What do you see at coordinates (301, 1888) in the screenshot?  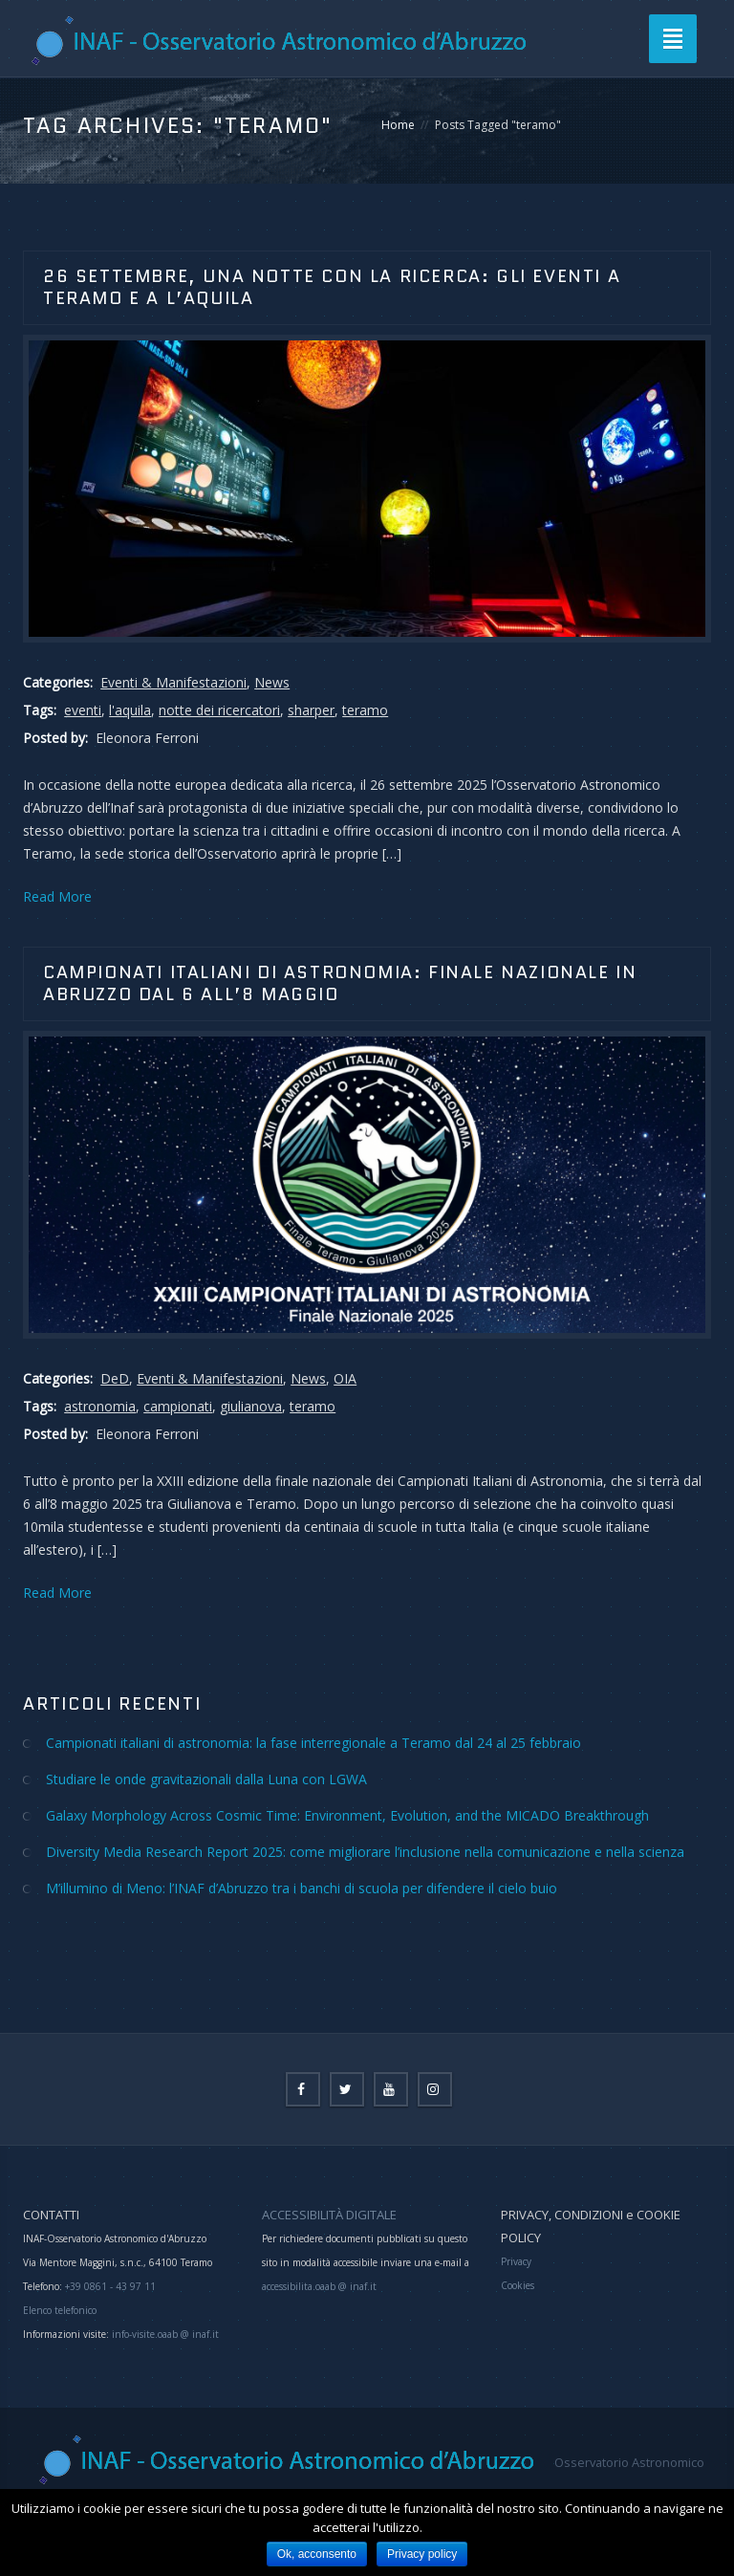 I see `M’illumino di Meno: l’INAF d’Abruzzo tra i banchi di scuola per difendere il cielo buio` at bounding box center [301, 1888].